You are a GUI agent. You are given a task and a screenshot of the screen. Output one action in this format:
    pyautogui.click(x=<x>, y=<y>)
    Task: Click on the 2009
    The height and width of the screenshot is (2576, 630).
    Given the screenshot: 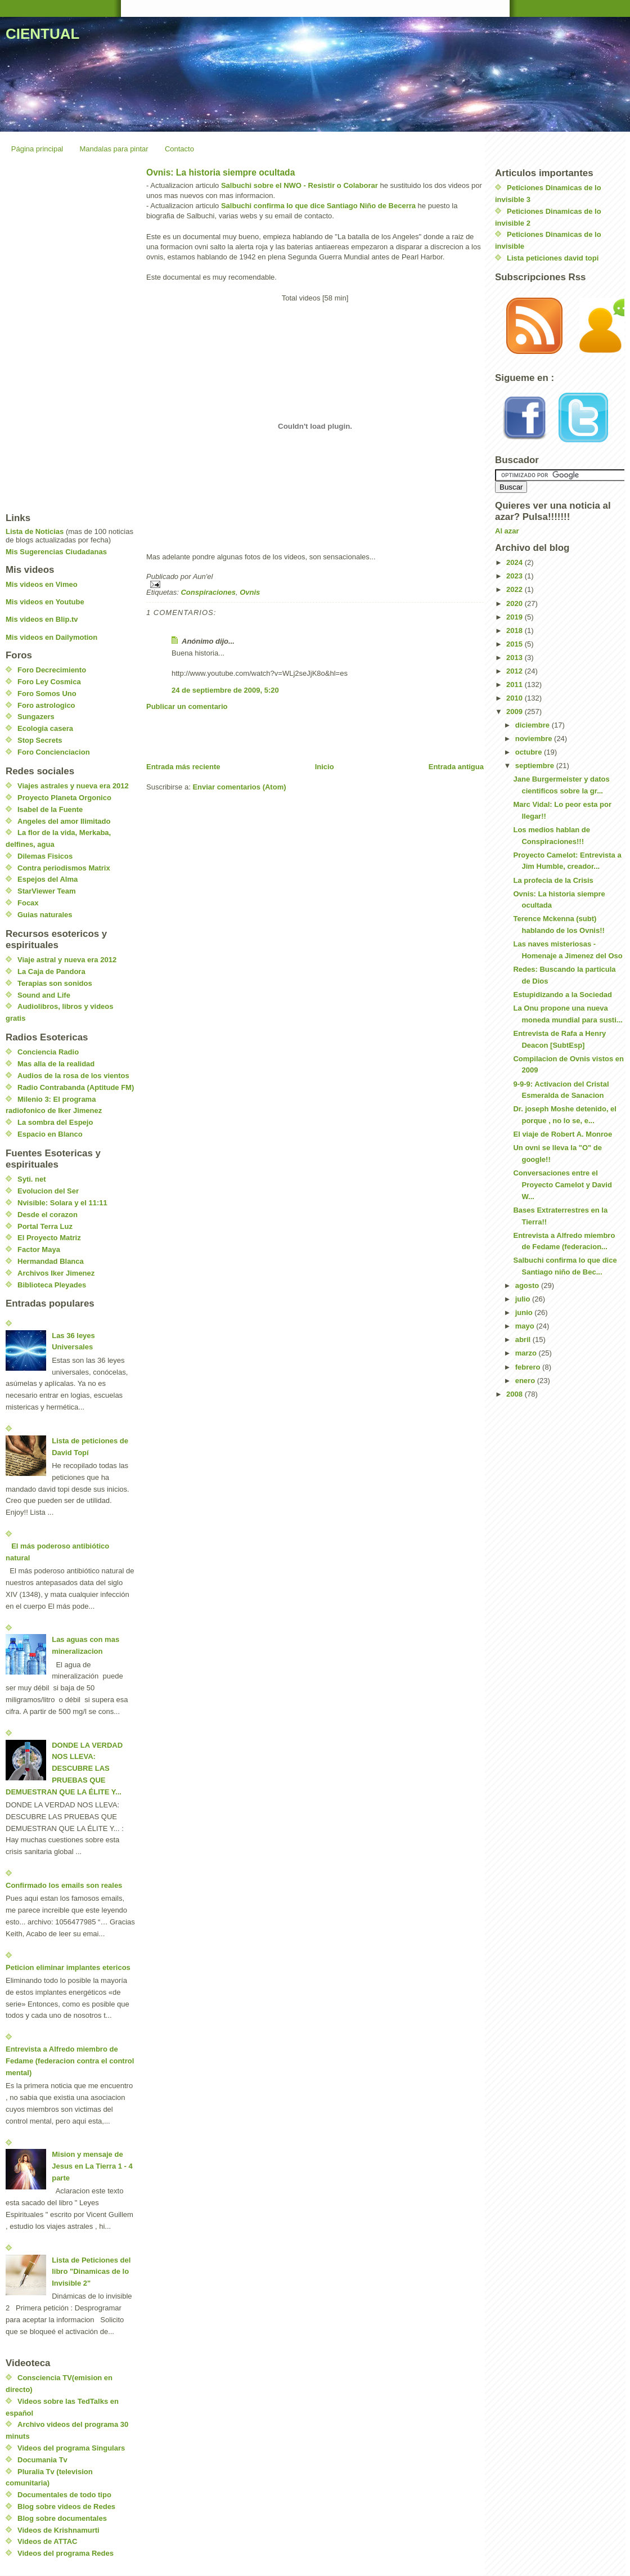 What is the action you would take?
    pyautogui.click(x=515, y=711)
    